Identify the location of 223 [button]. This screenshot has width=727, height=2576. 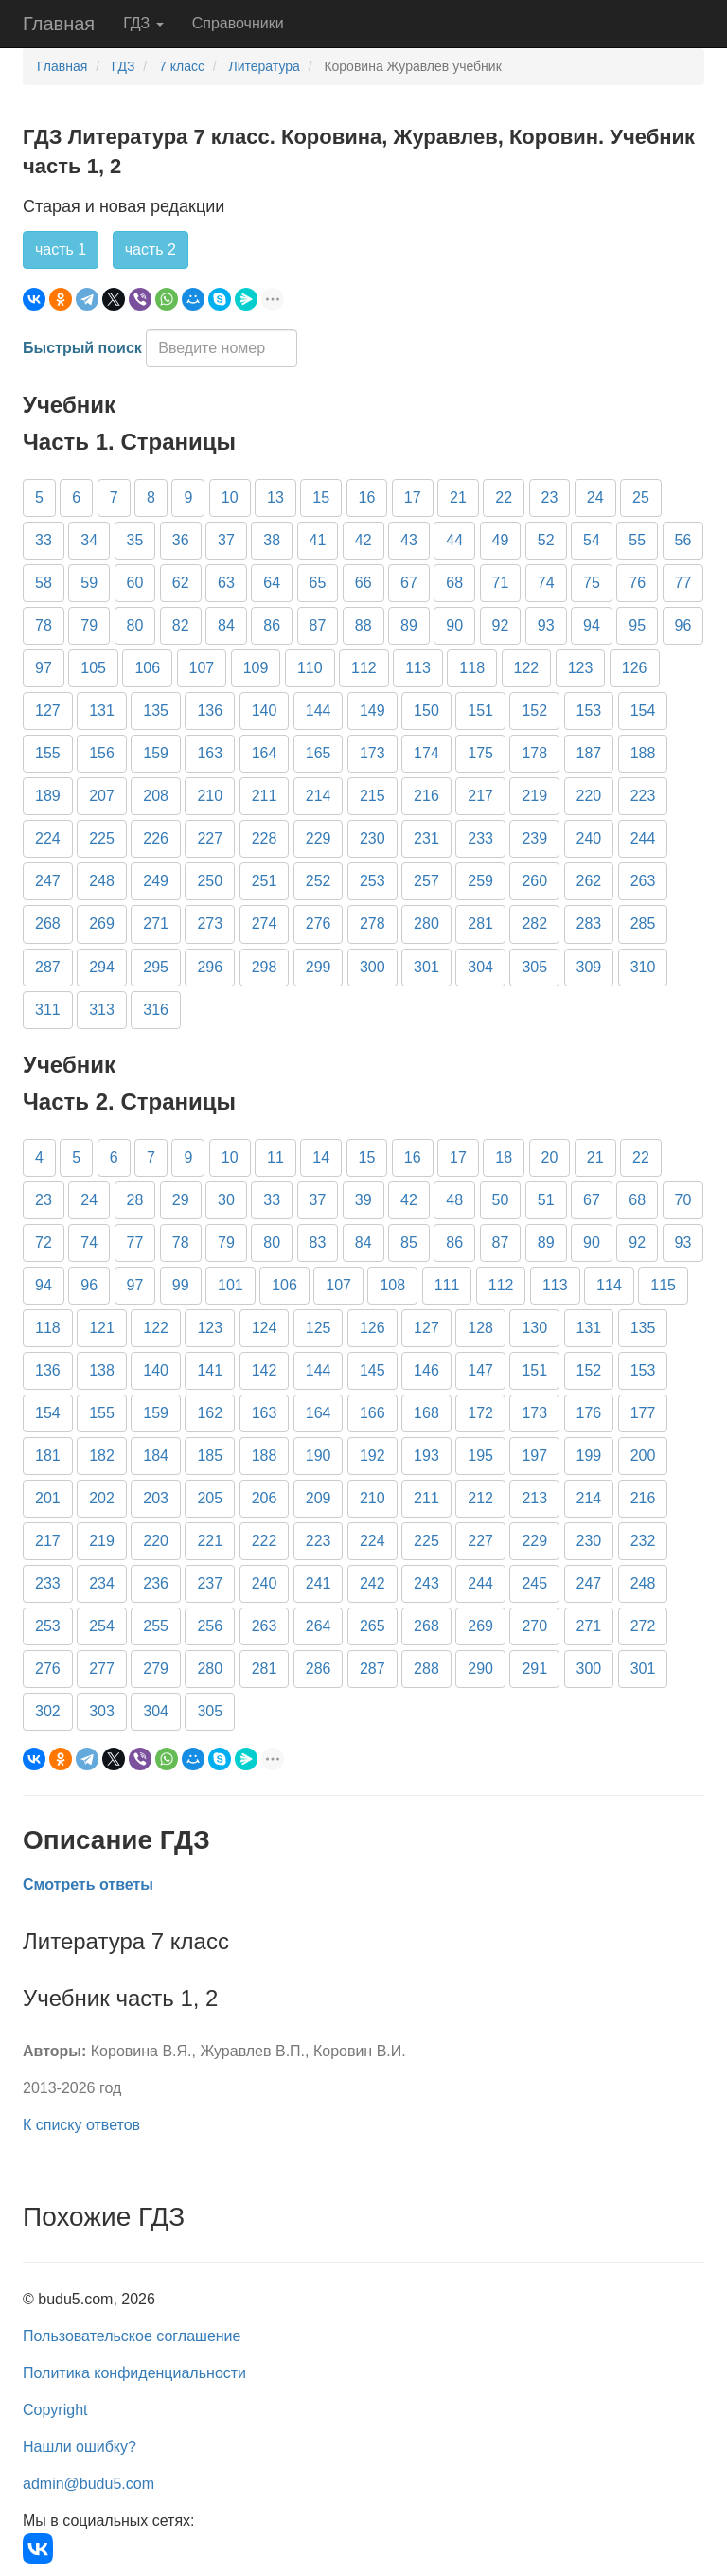
(643, 796).